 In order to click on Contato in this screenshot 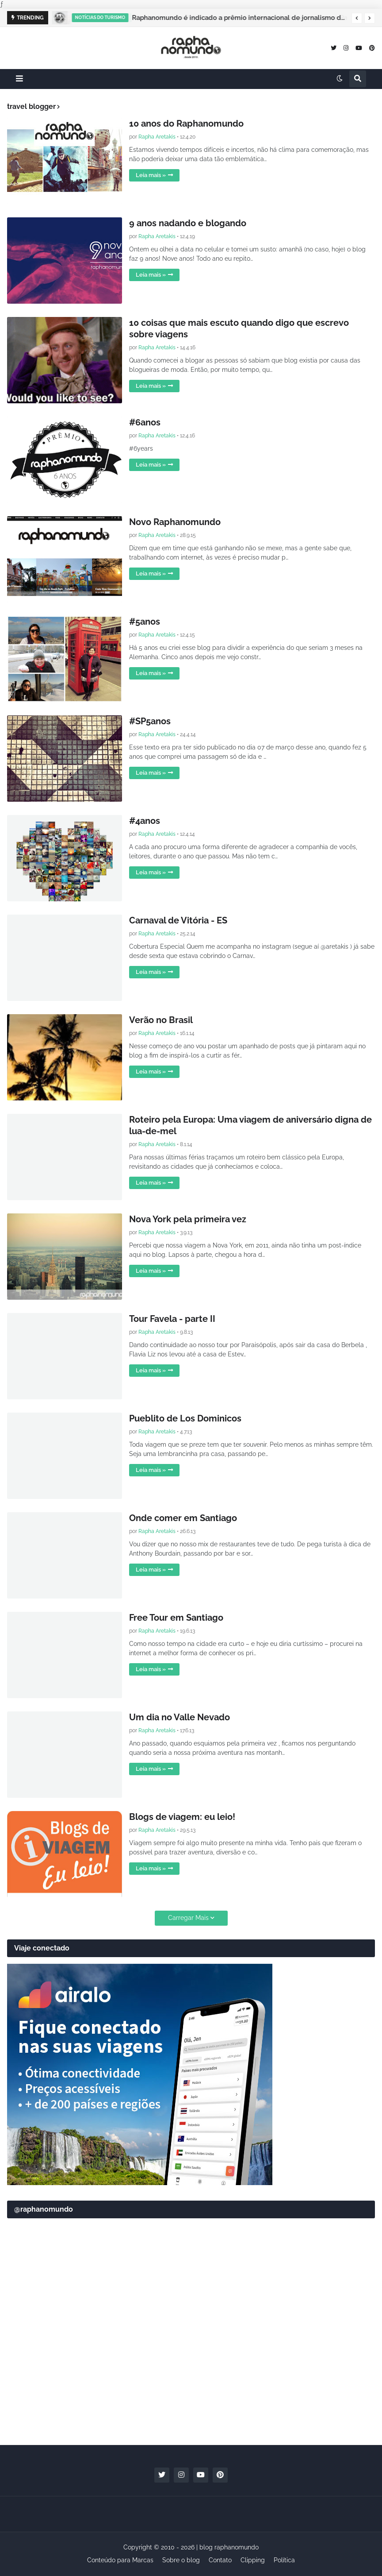, I will do `click(220, 2560)`.